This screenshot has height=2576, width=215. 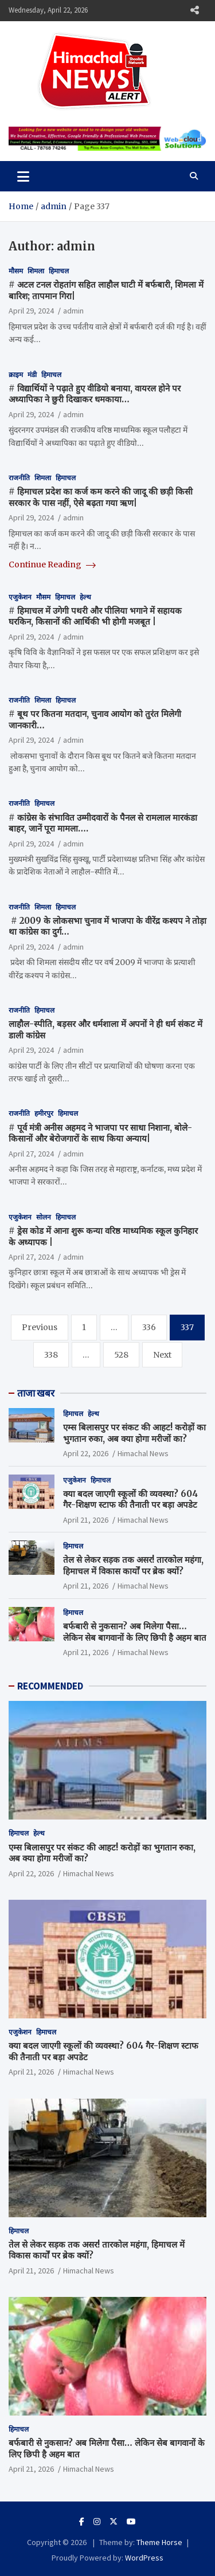 What do you see at coordinates (31, 1153) in the screenshot?
I see `April 27, 2024` at bounding box center [31, 1153].